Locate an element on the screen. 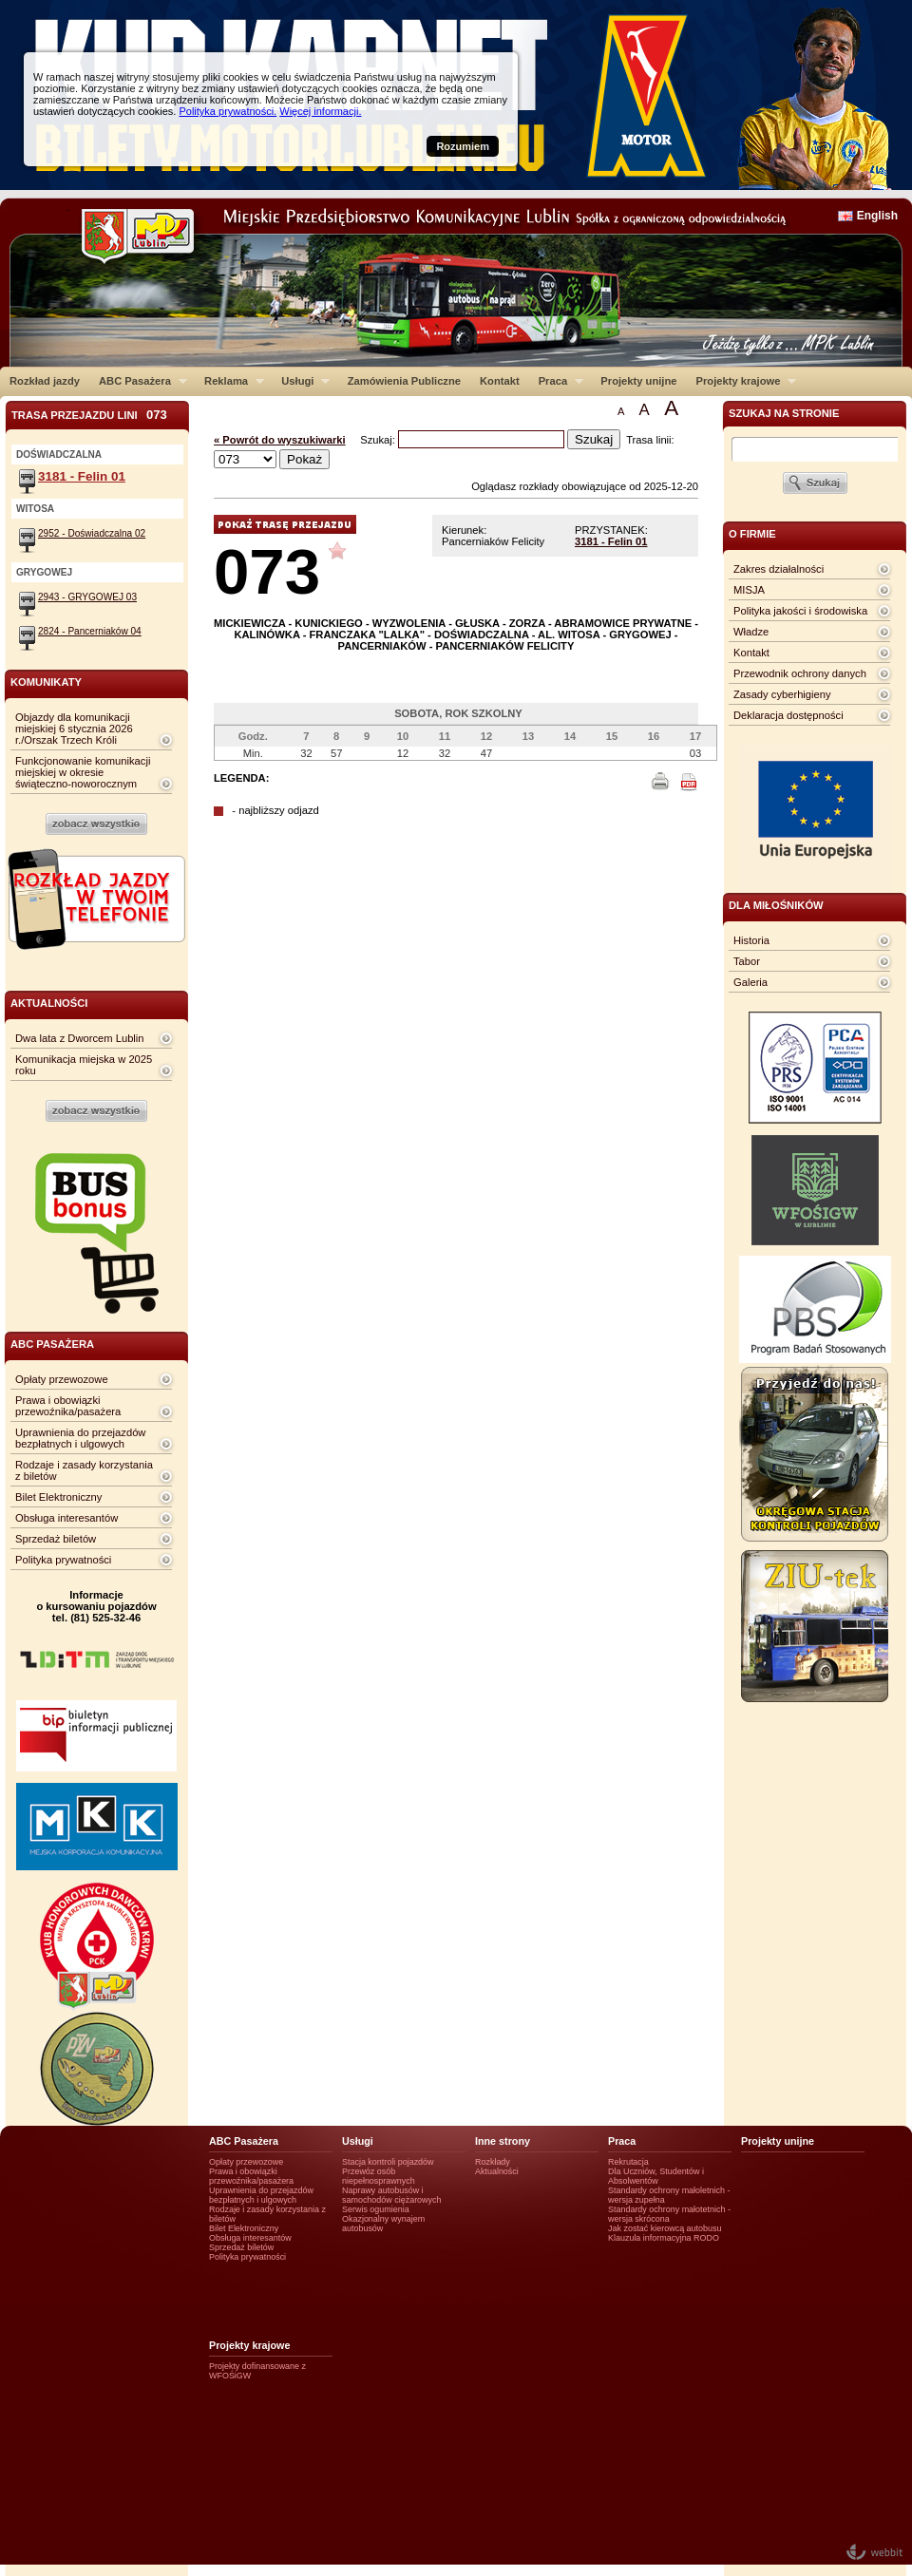 The width and height of the screenshot is (912, 2576). Aktualności is located at coordinates (497, 2171).